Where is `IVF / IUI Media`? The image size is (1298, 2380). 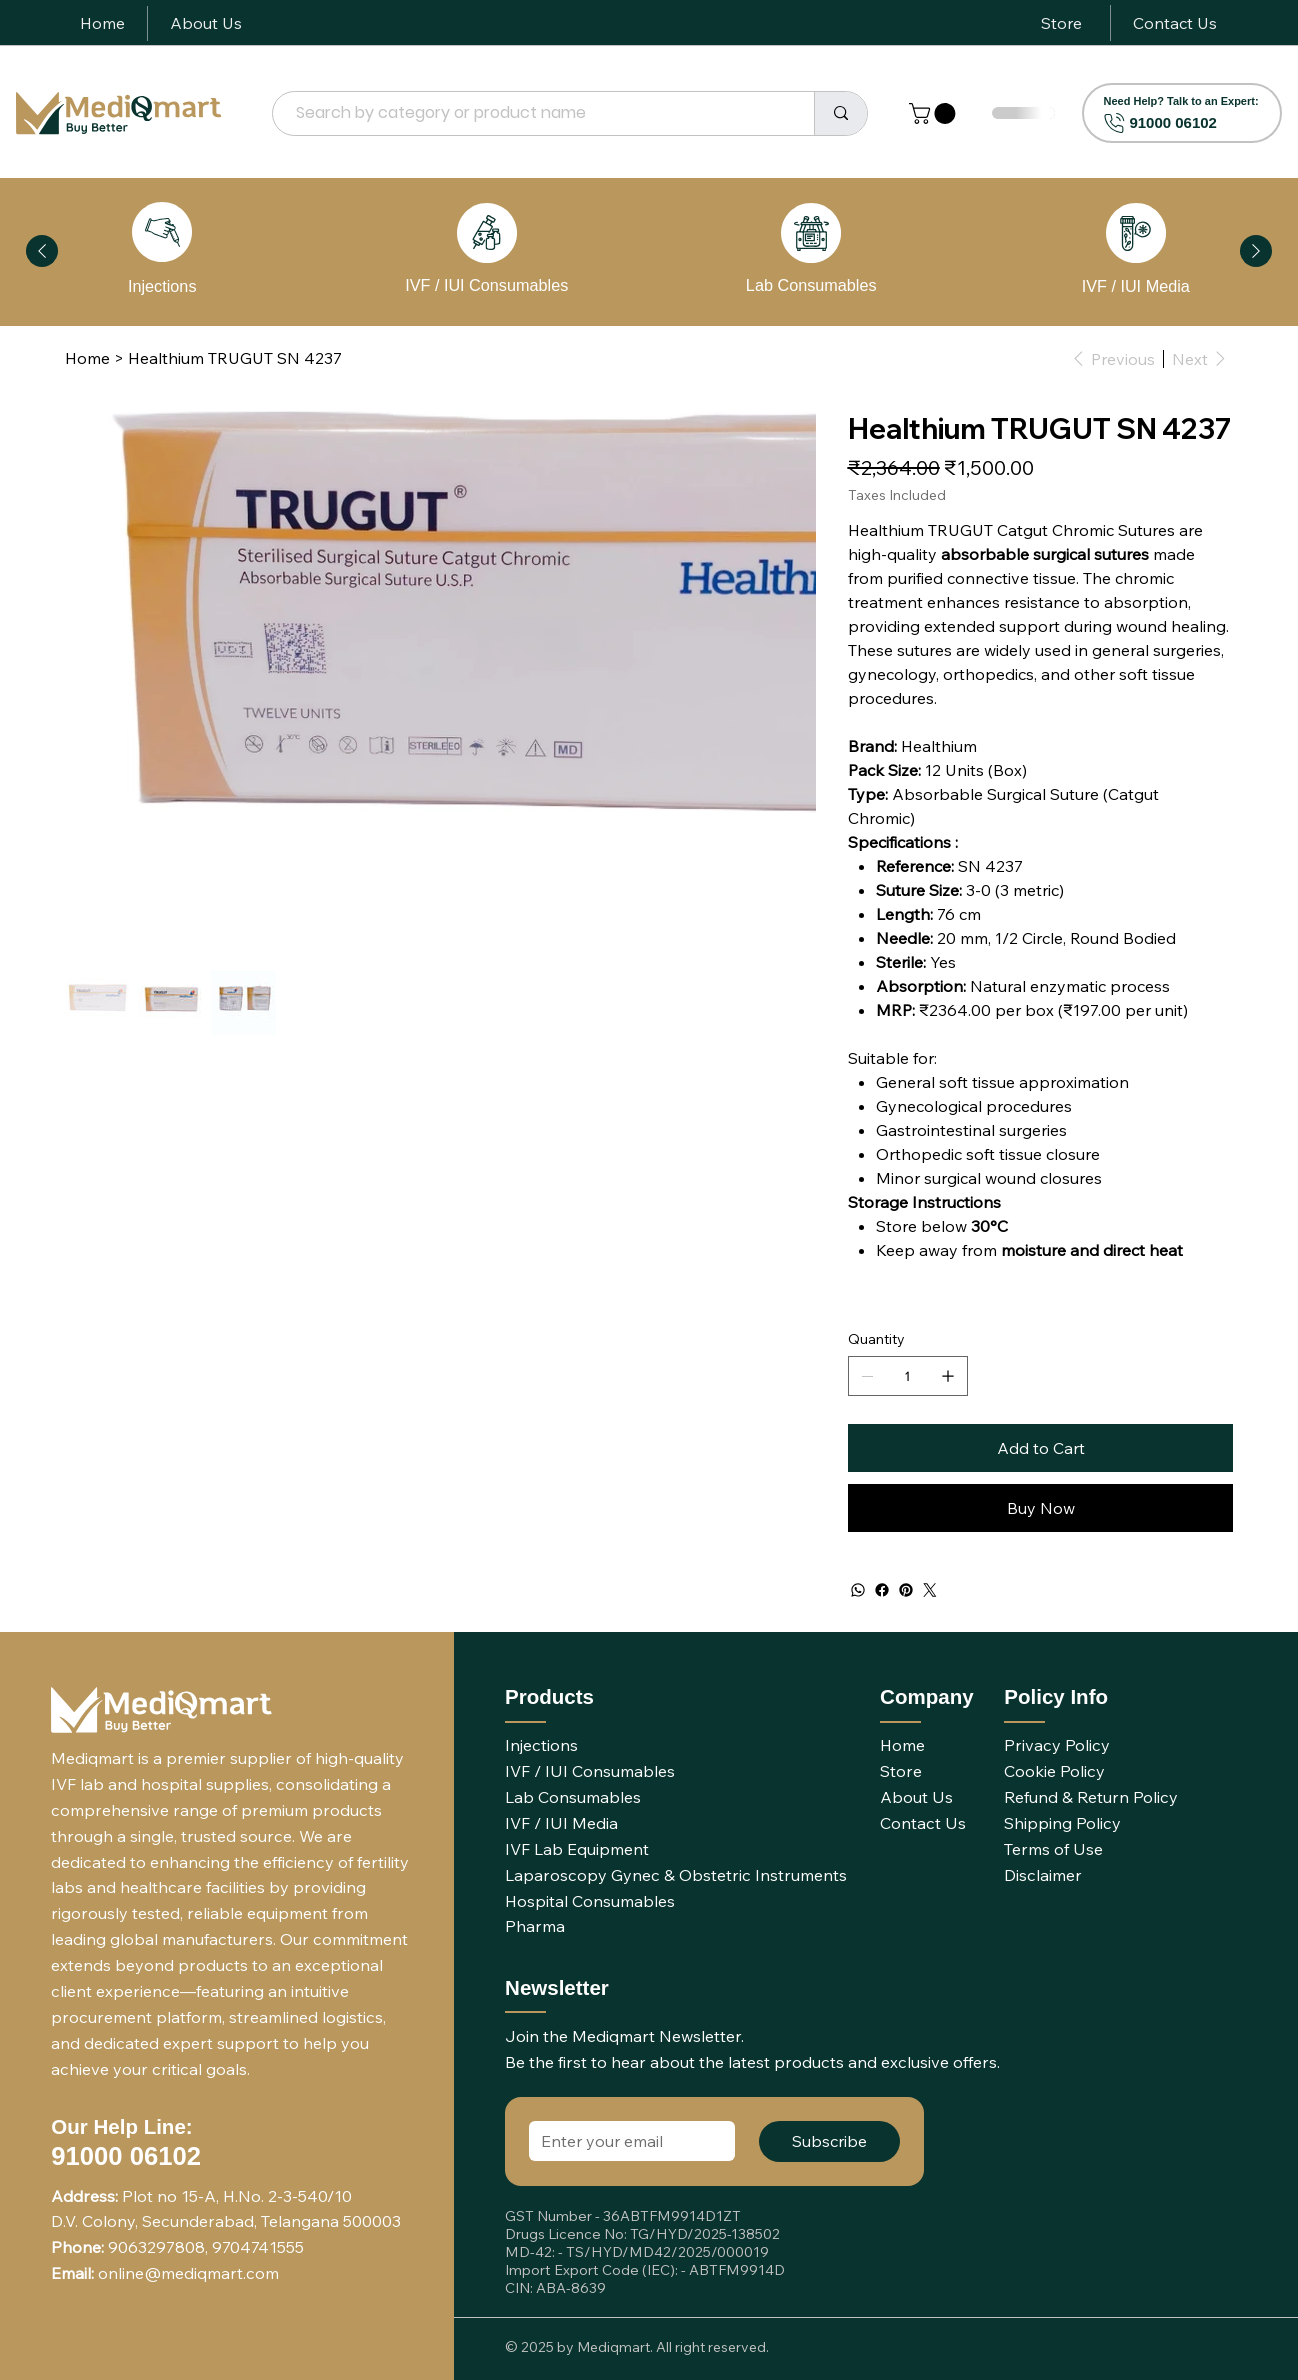 IVF / IUI Media is located at coordinates (1136, 286).